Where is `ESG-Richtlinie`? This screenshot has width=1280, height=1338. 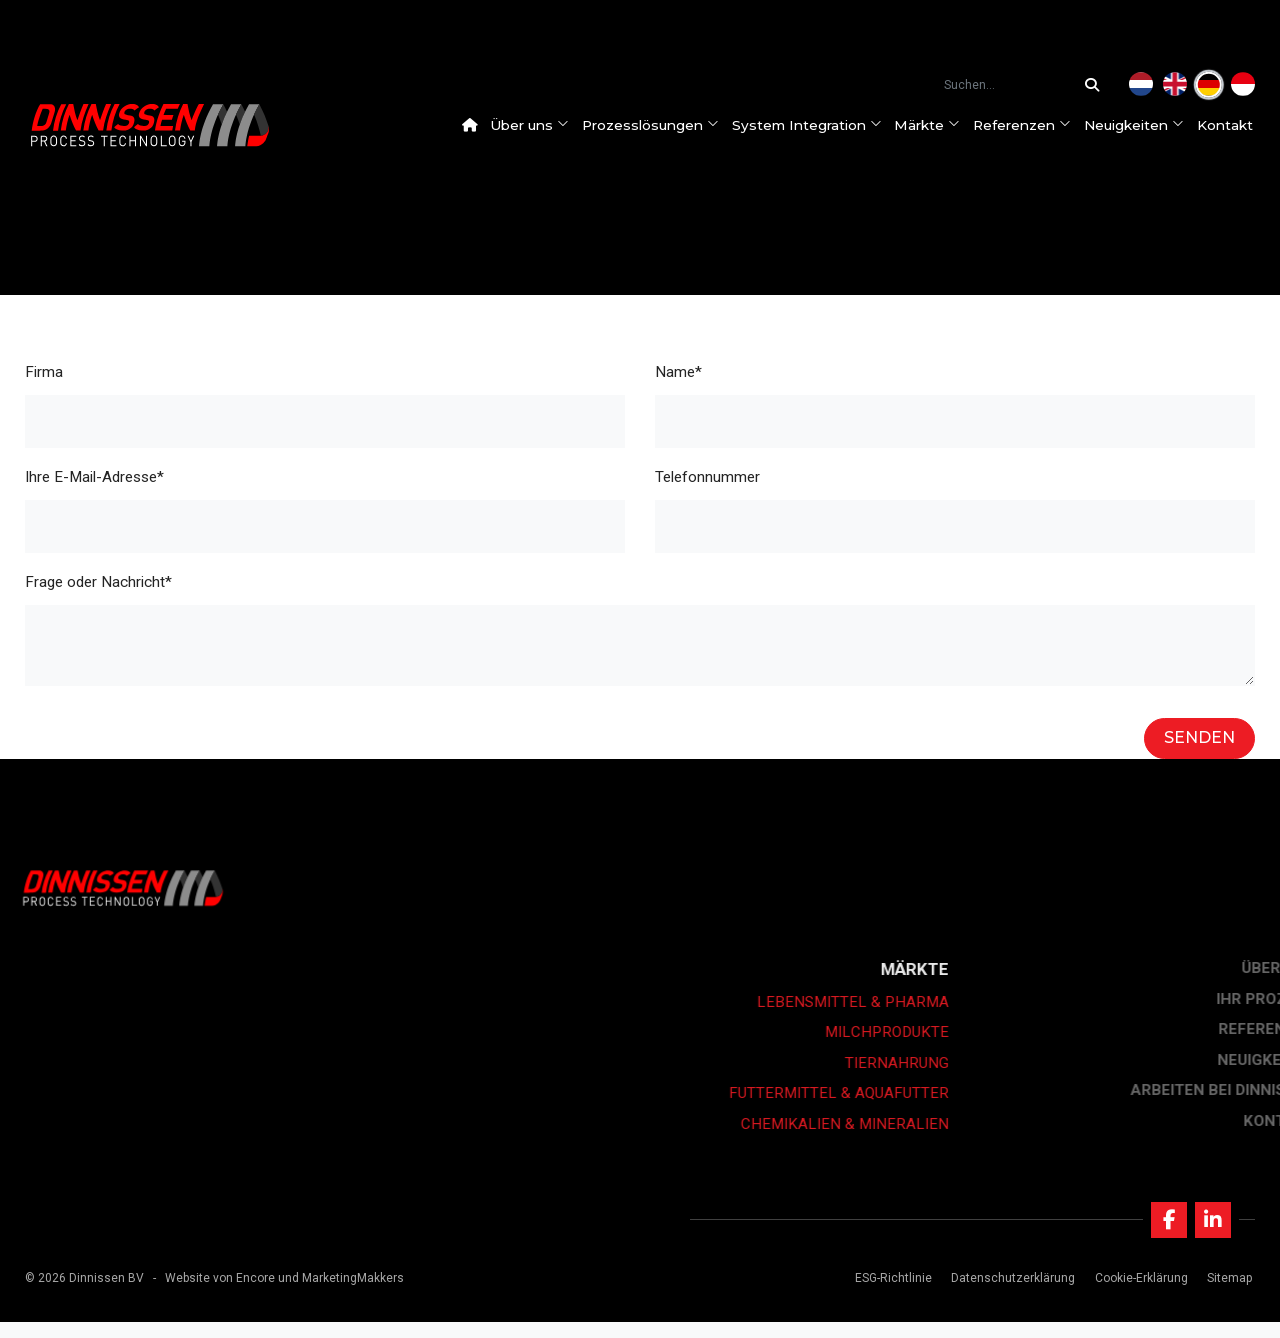
ESG-Richtlinie is located at coordinates (887, 1294).